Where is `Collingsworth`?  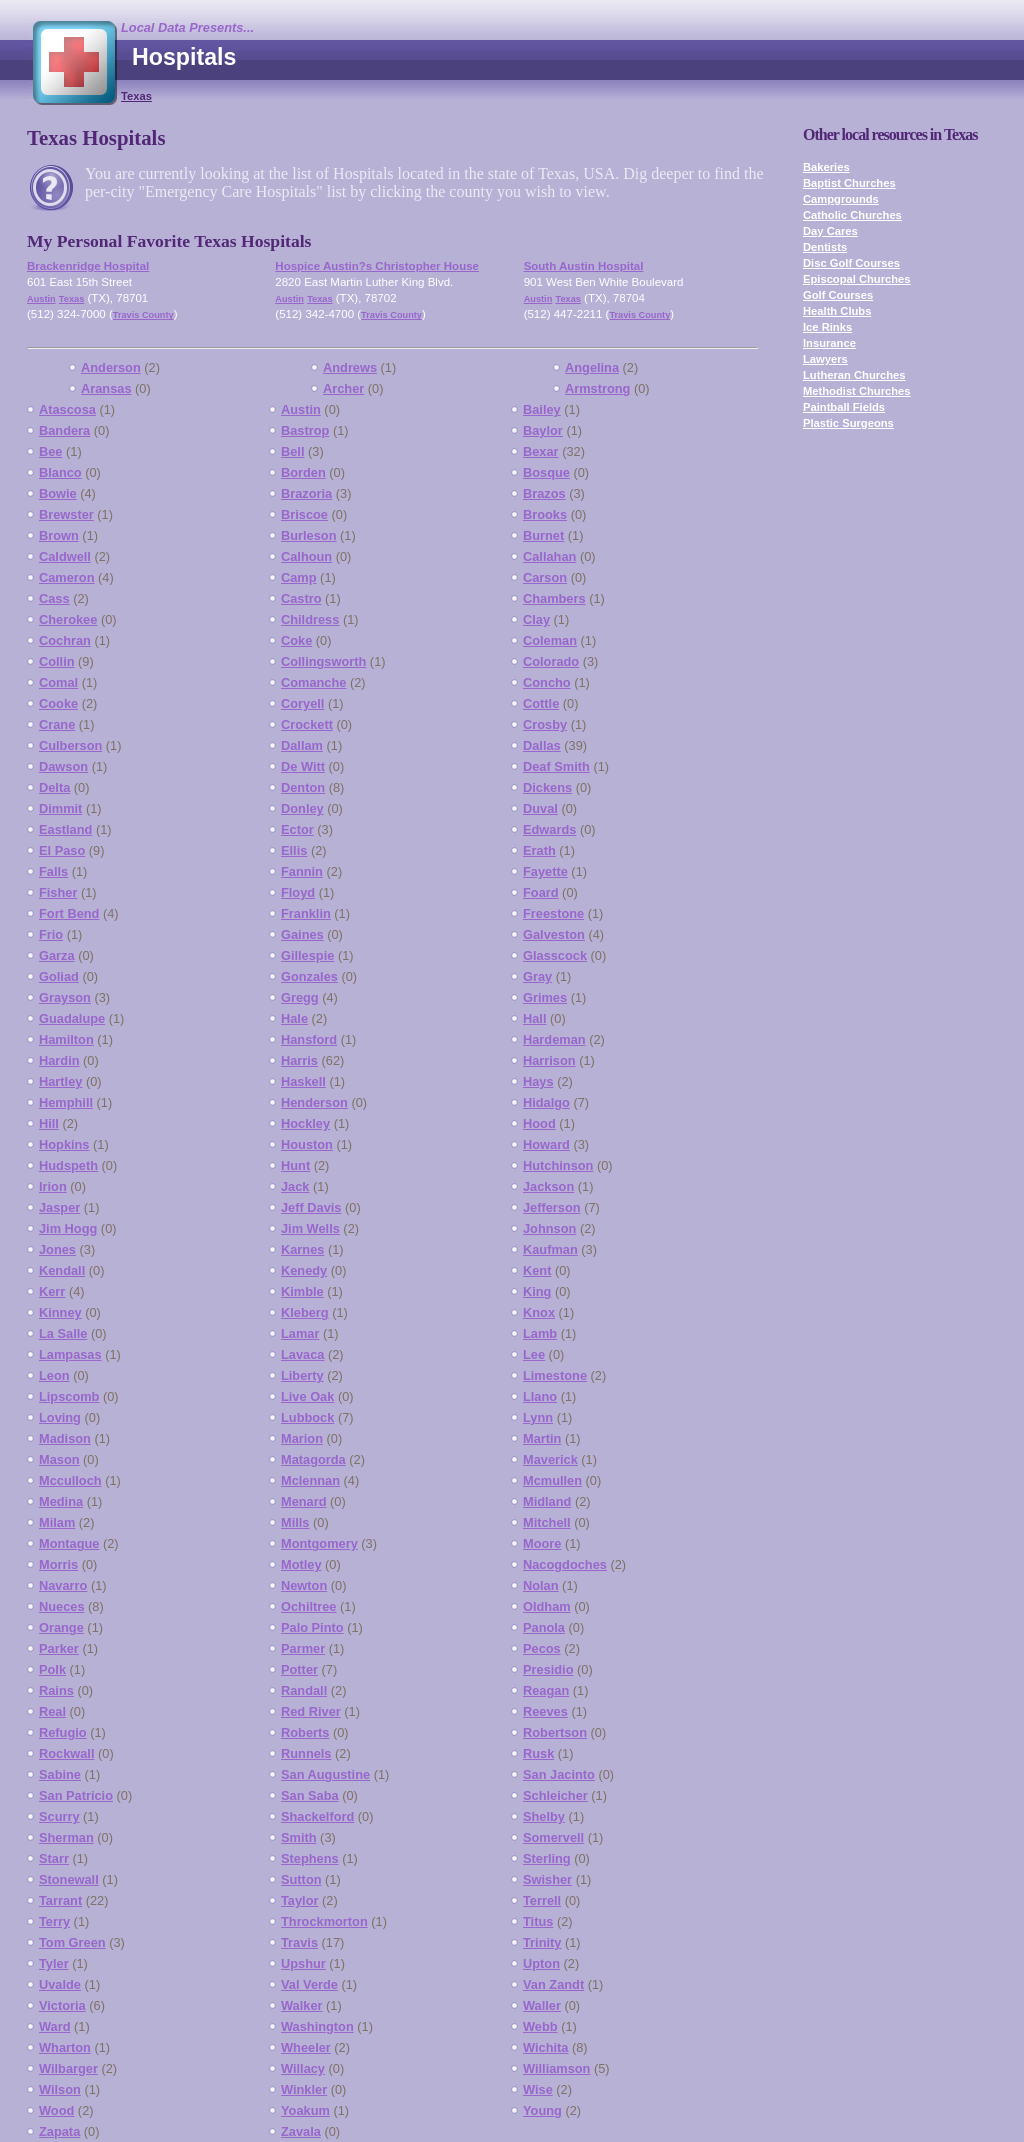
Collingsworth is located at coordinates (323, 661).